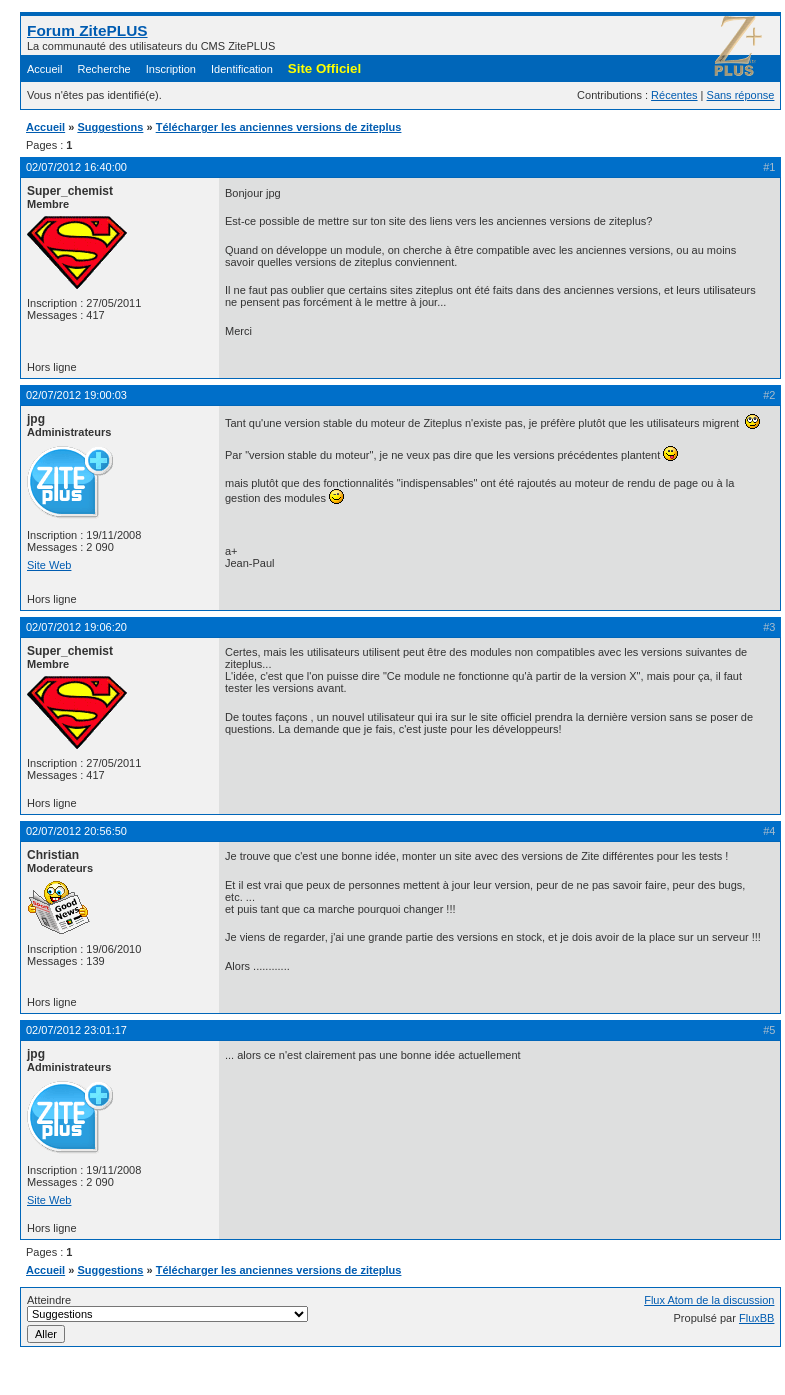  Describe the element at coordinates (242, 69) in the screenshot. I see `Identification` at that location.